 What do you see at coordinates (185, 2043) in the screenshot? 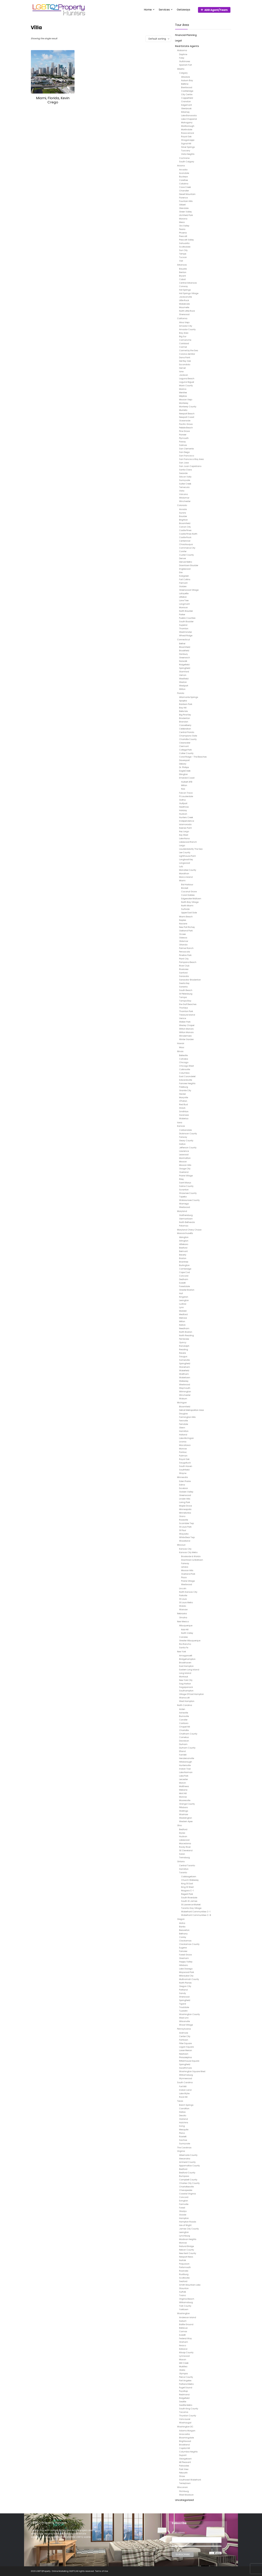
I see `Fitler Square` at bounding box center [185, 2043].